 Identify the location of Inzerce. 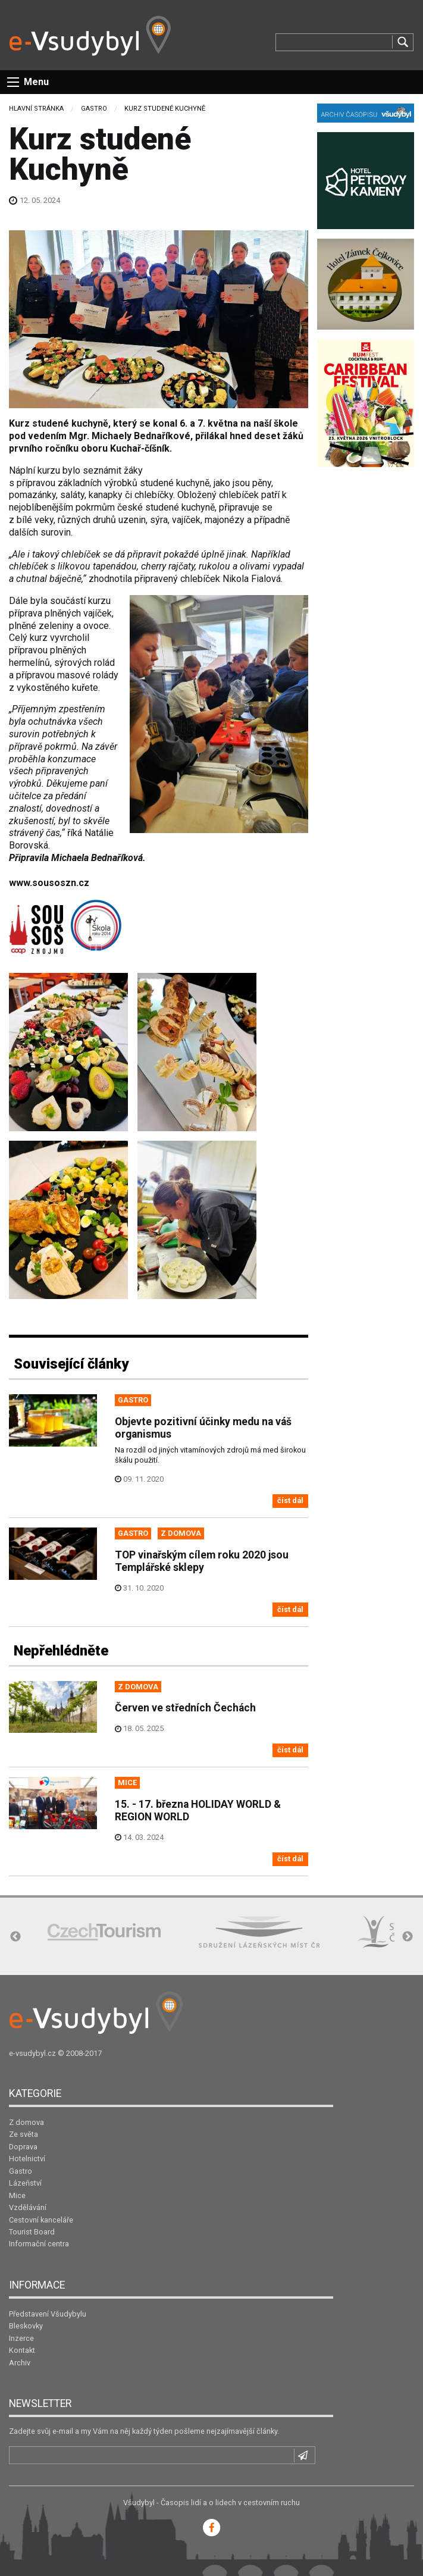
(21, 2338).